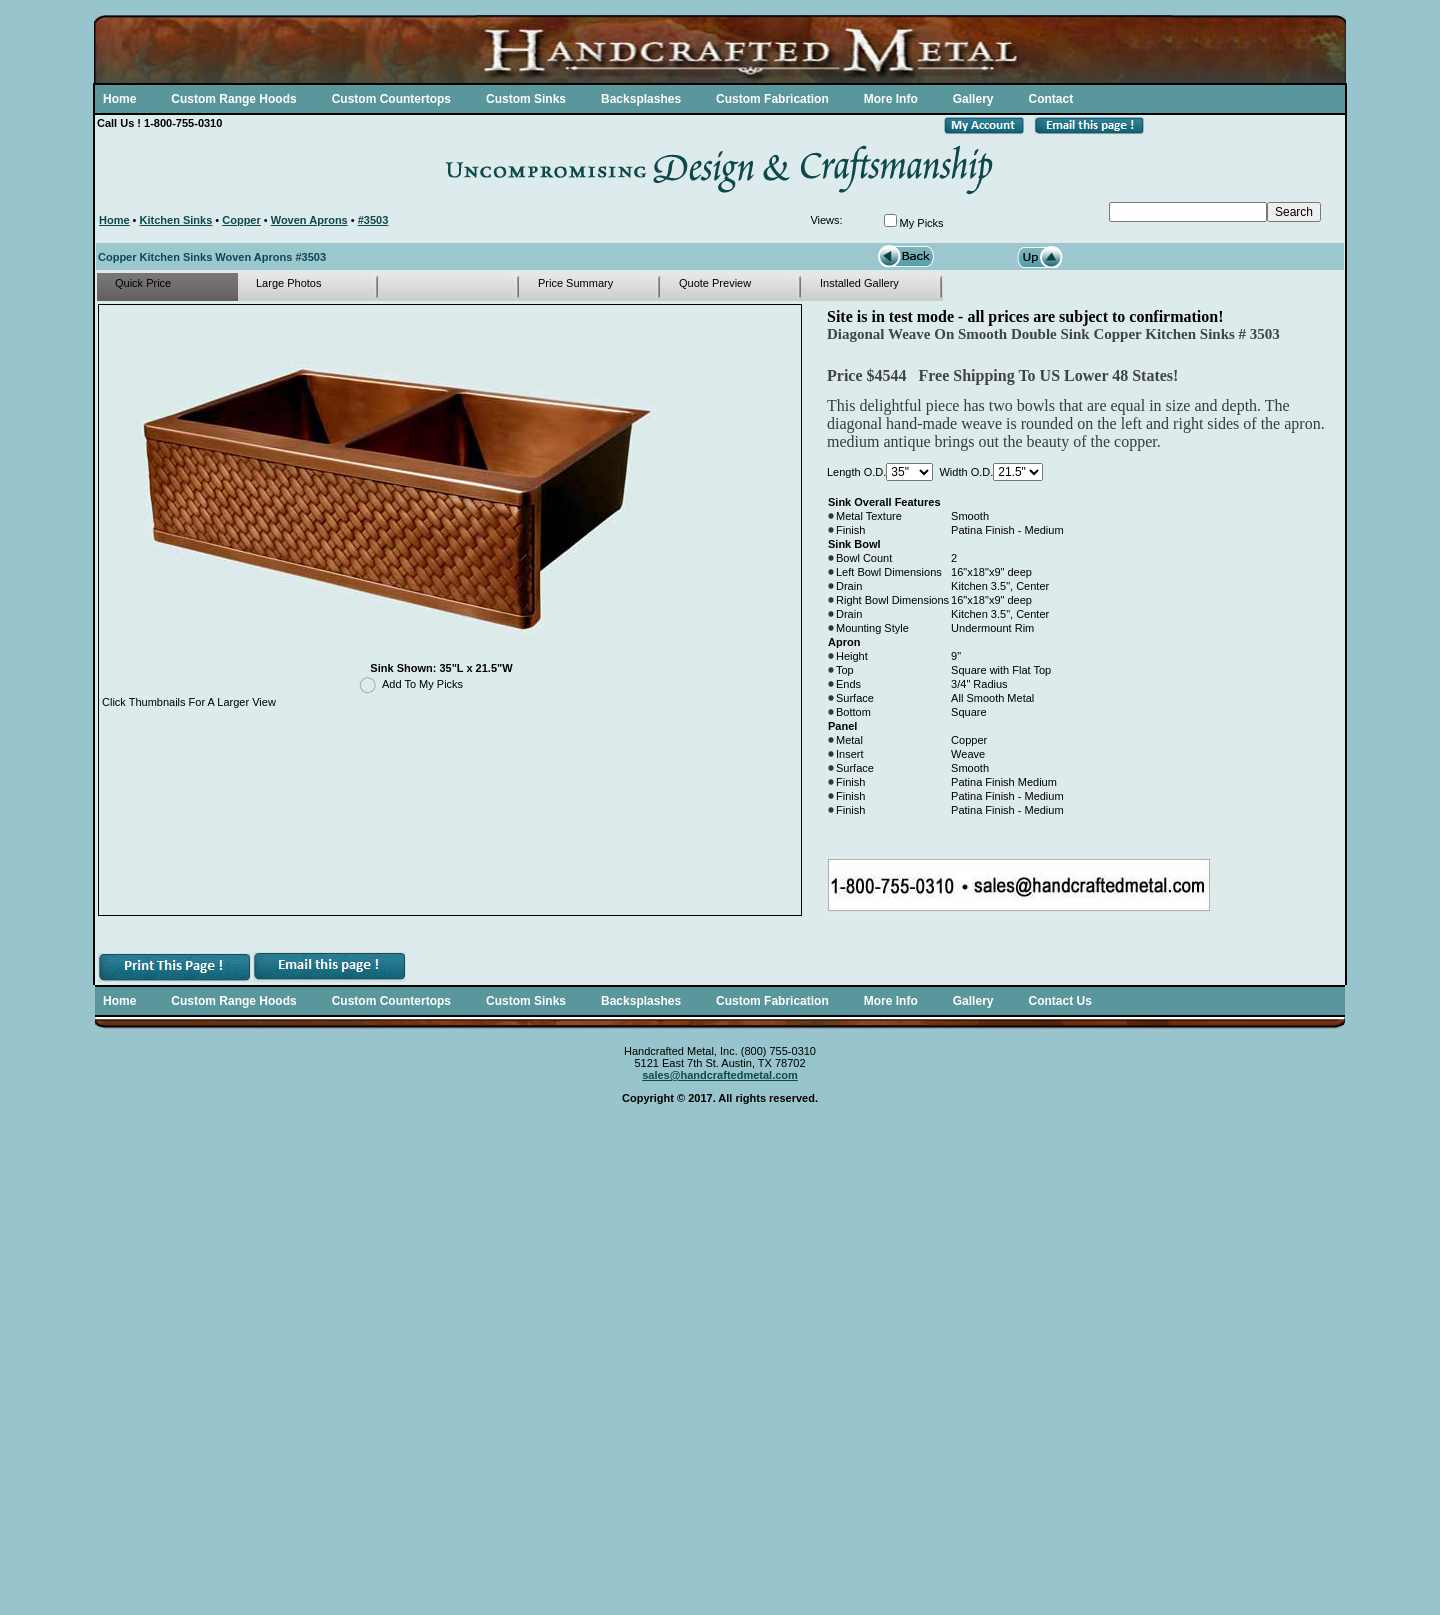  I want to click on Large Photos, so click(288, 283).